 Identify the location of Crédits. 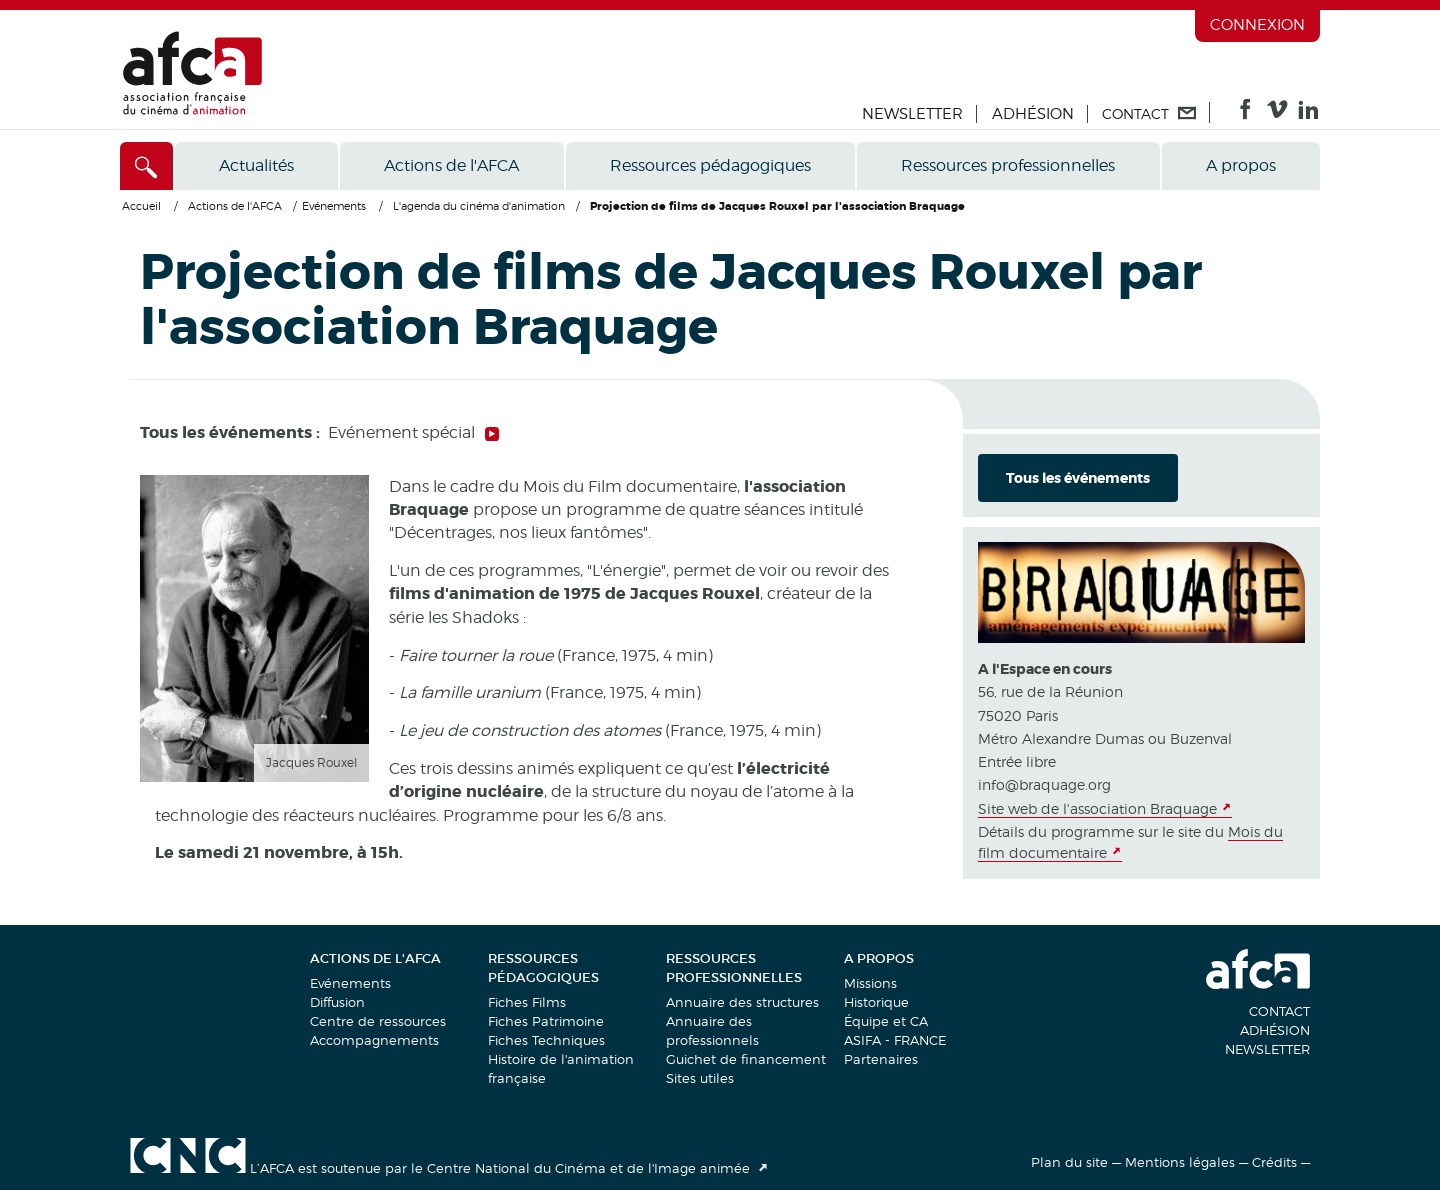
(1274, 1162).